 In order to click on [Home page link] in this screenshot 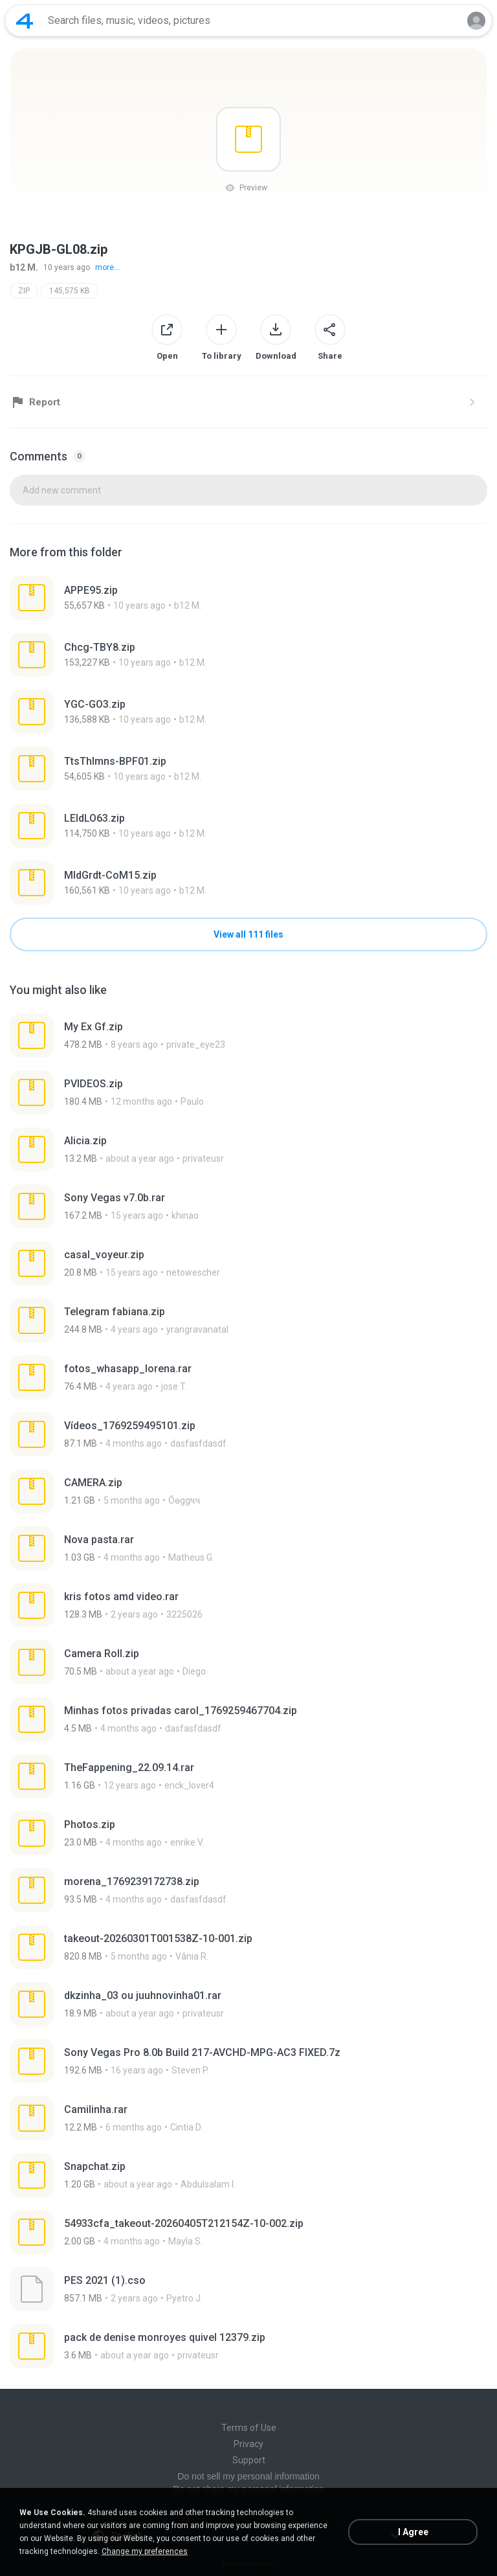, I will do `click(24, 20)`.